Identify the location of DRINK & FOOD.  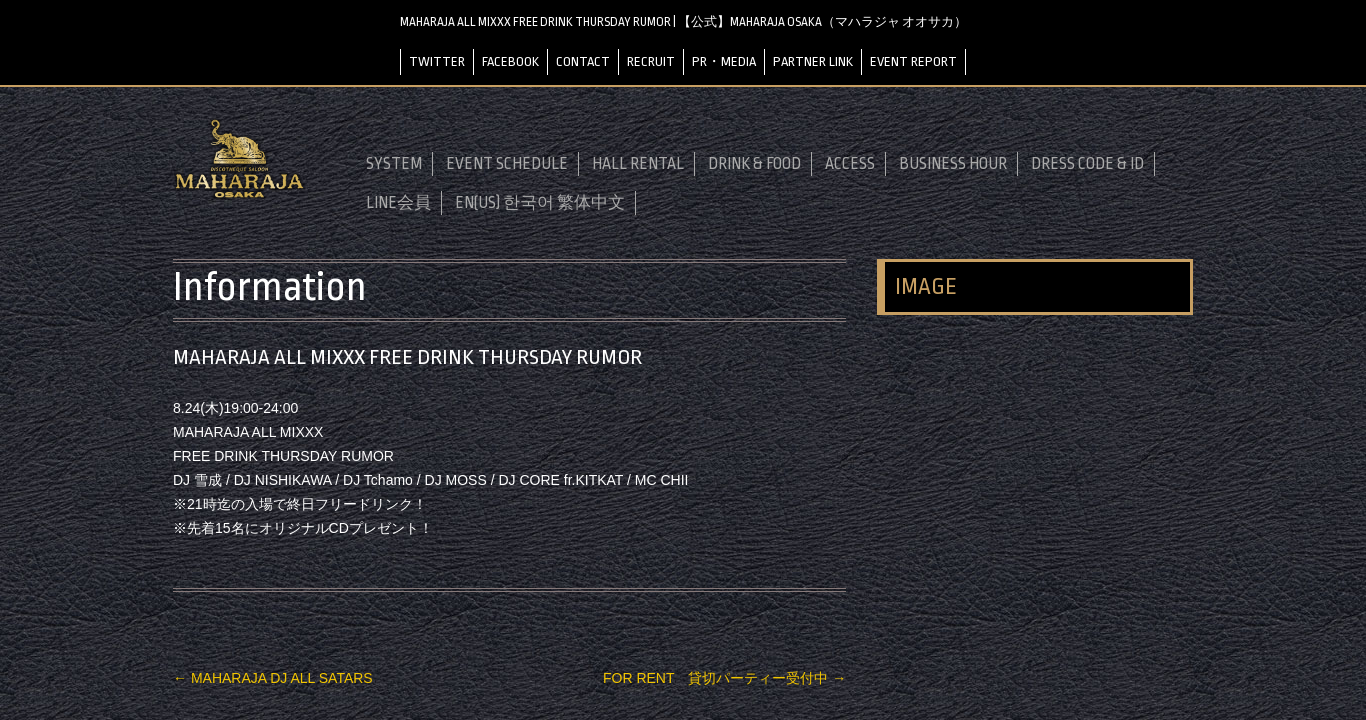
(754, 164).